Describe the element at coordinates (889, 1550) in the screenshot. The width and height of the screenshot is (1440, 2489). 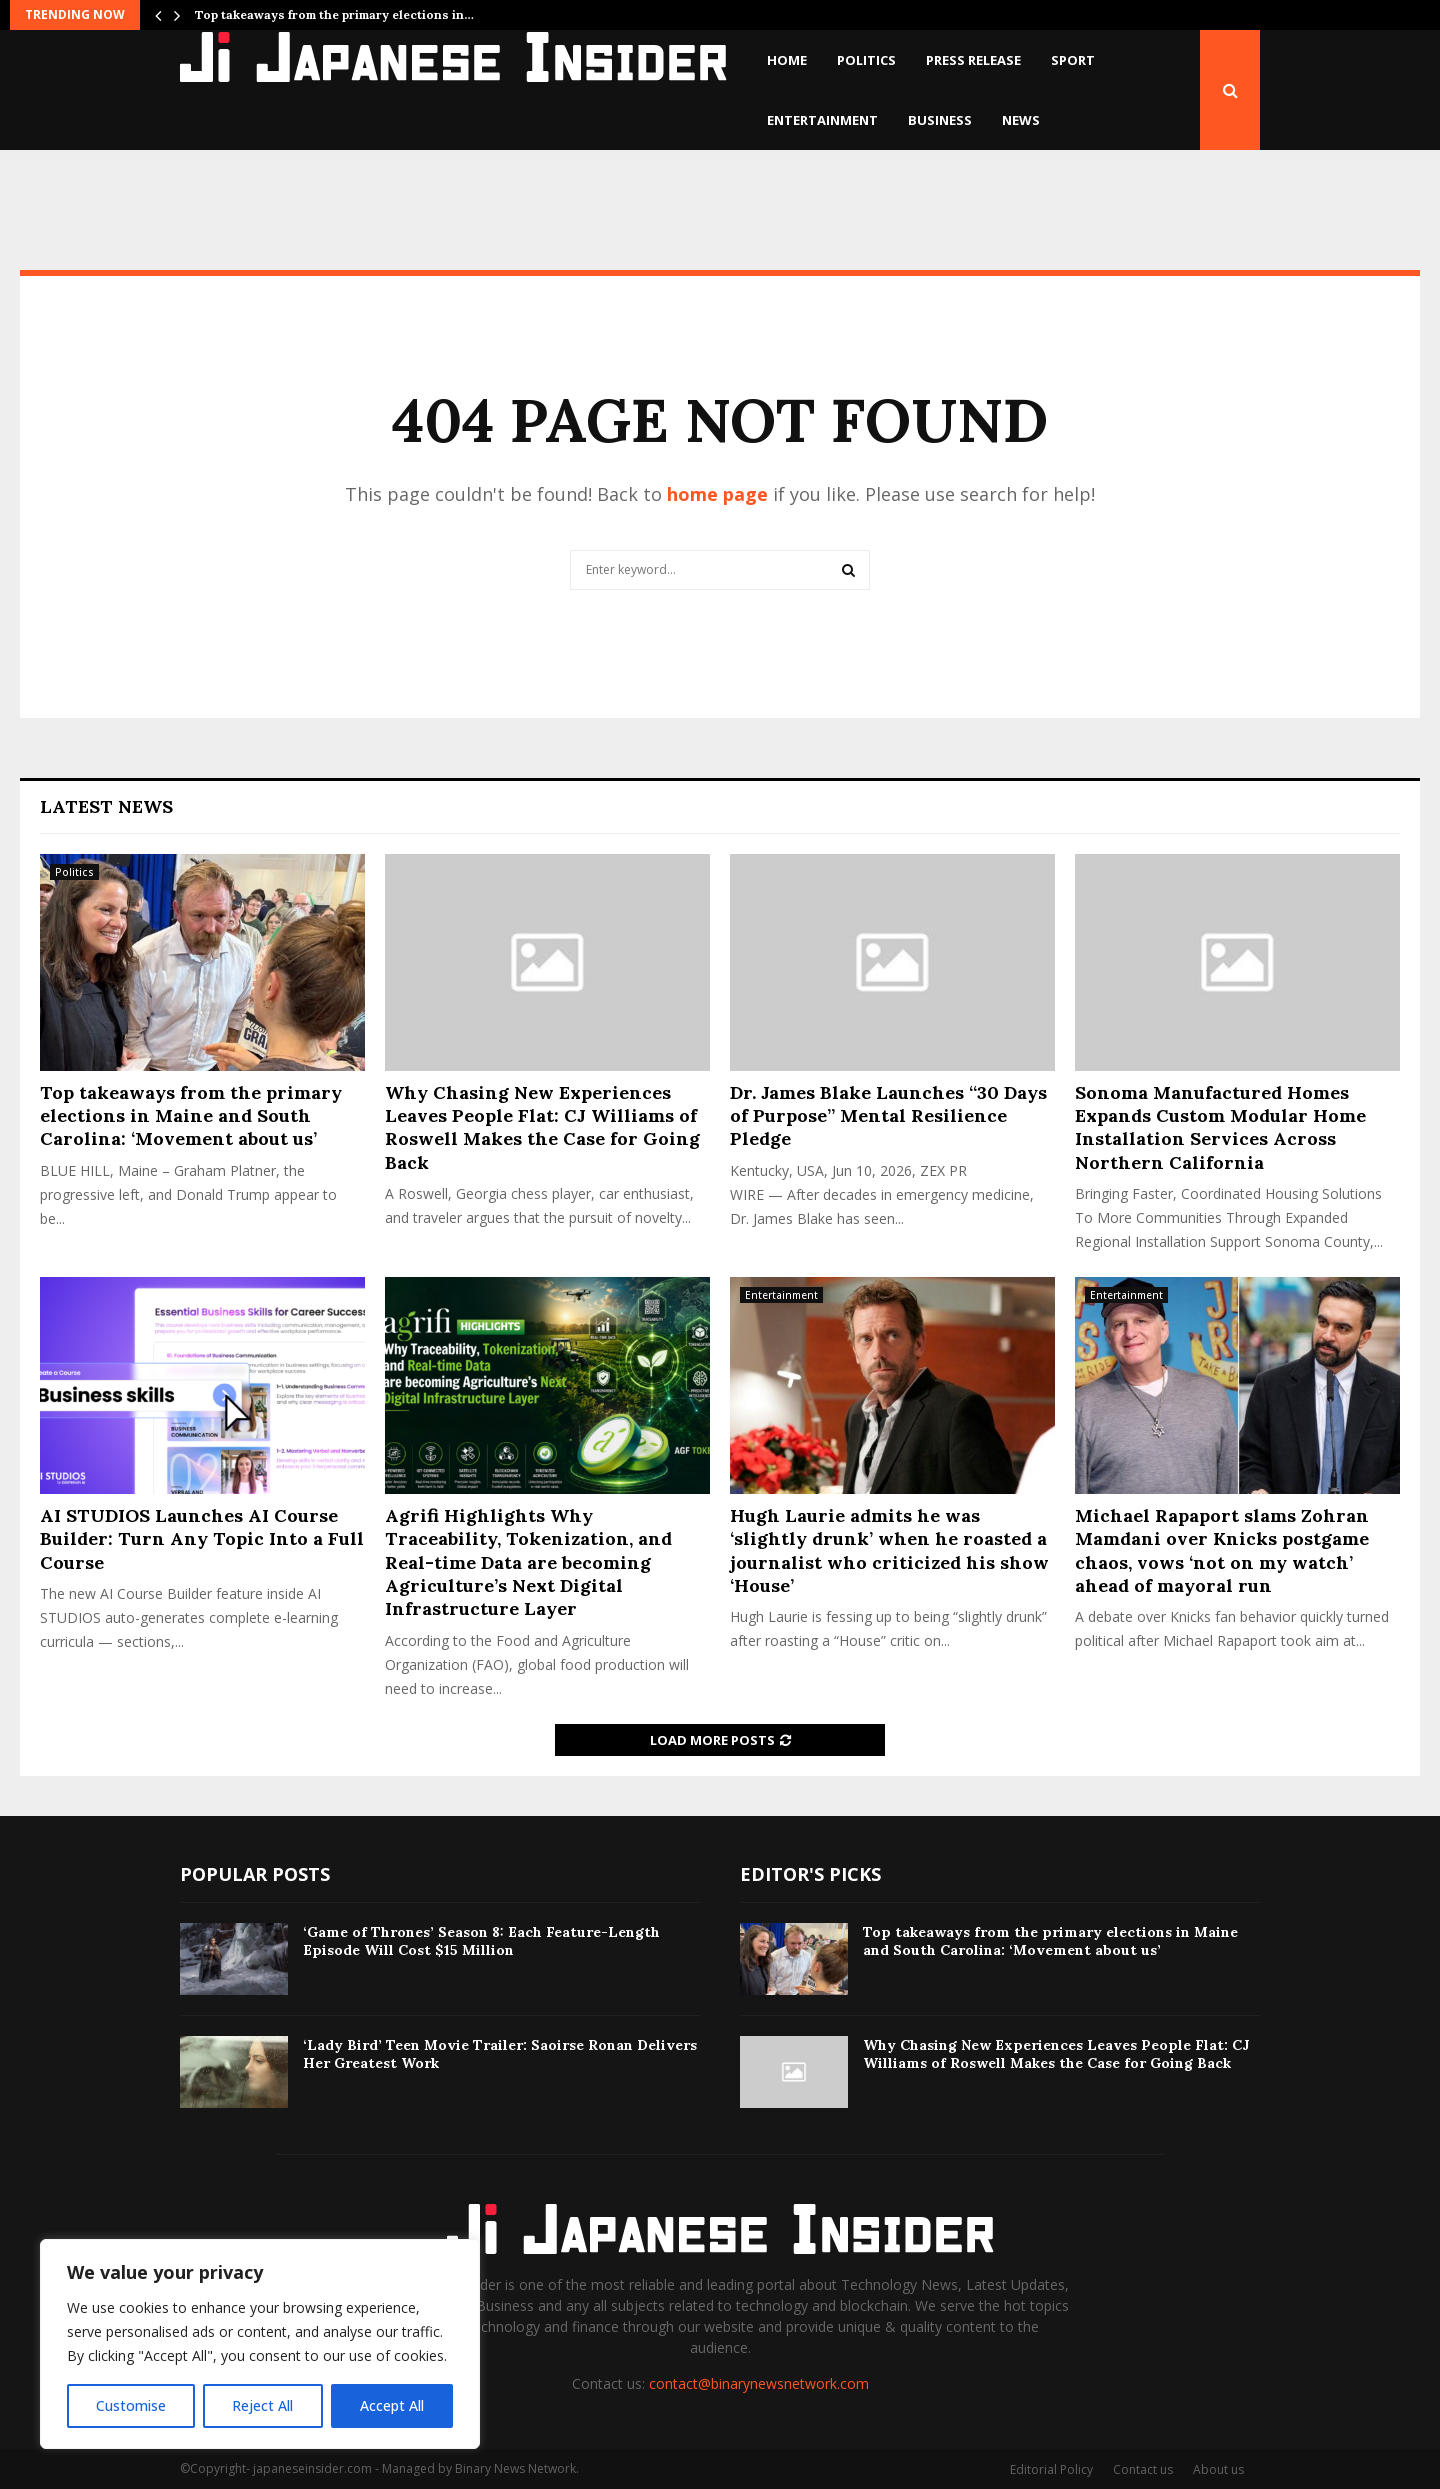
I see `Hugh Laurie admits he was ‘slightly drunk’ when he roasted a journalist who criticized his show ‘House’` at that location.